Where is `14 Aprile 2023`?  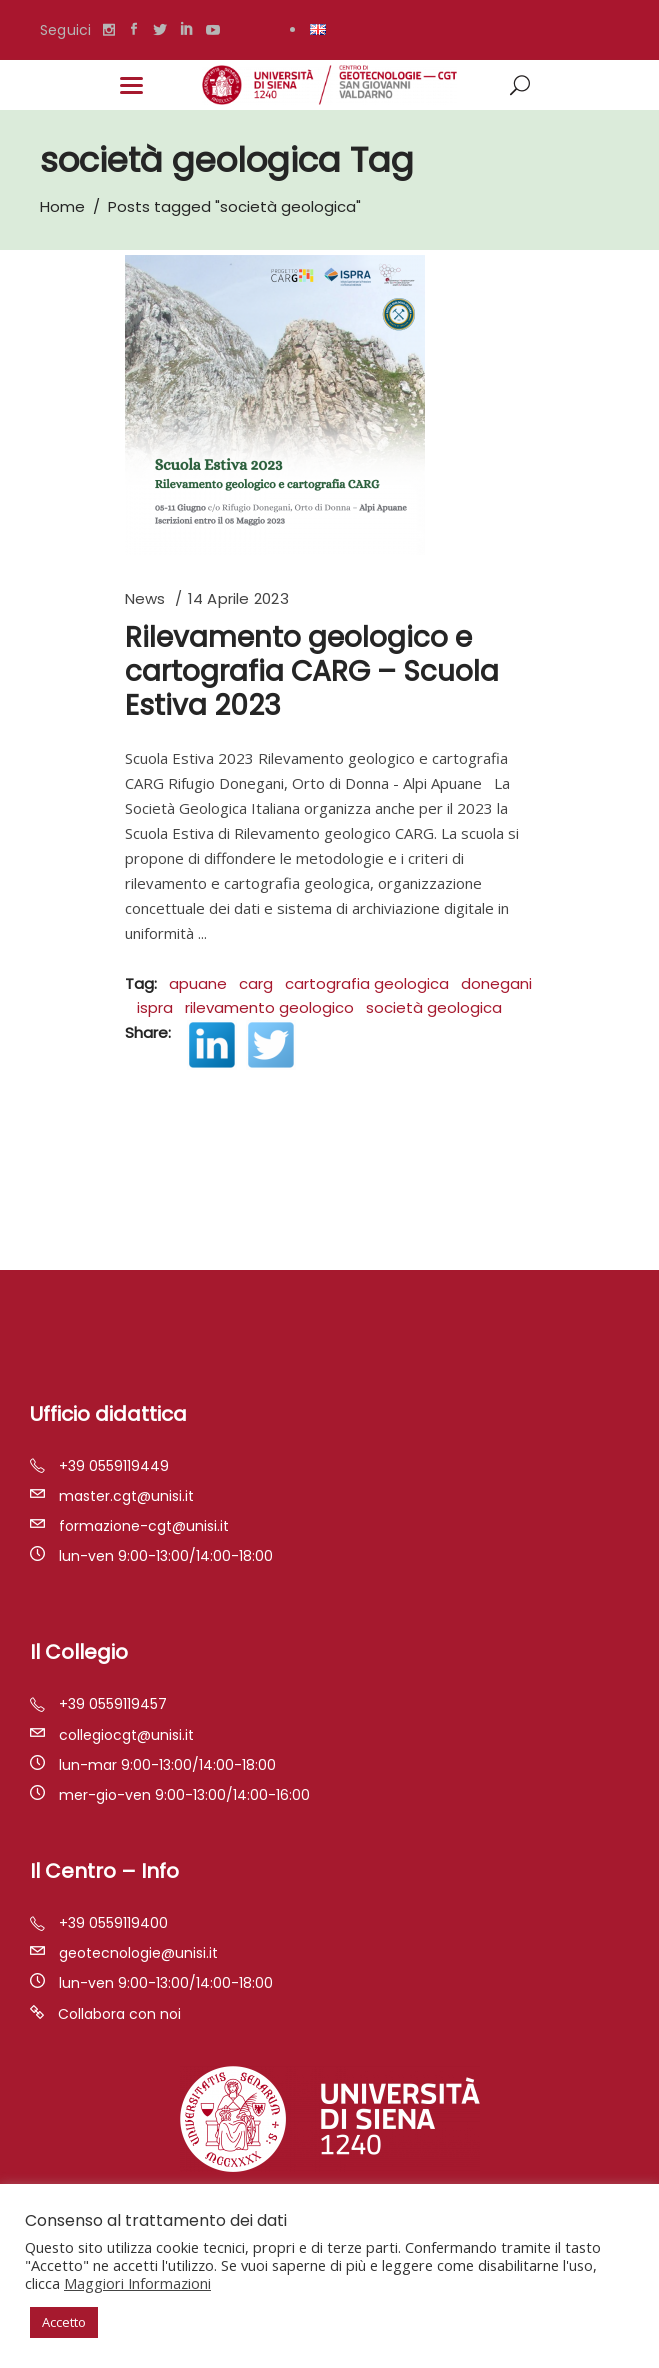
14 Aprile 2023 is located at coordinates (238, 598).